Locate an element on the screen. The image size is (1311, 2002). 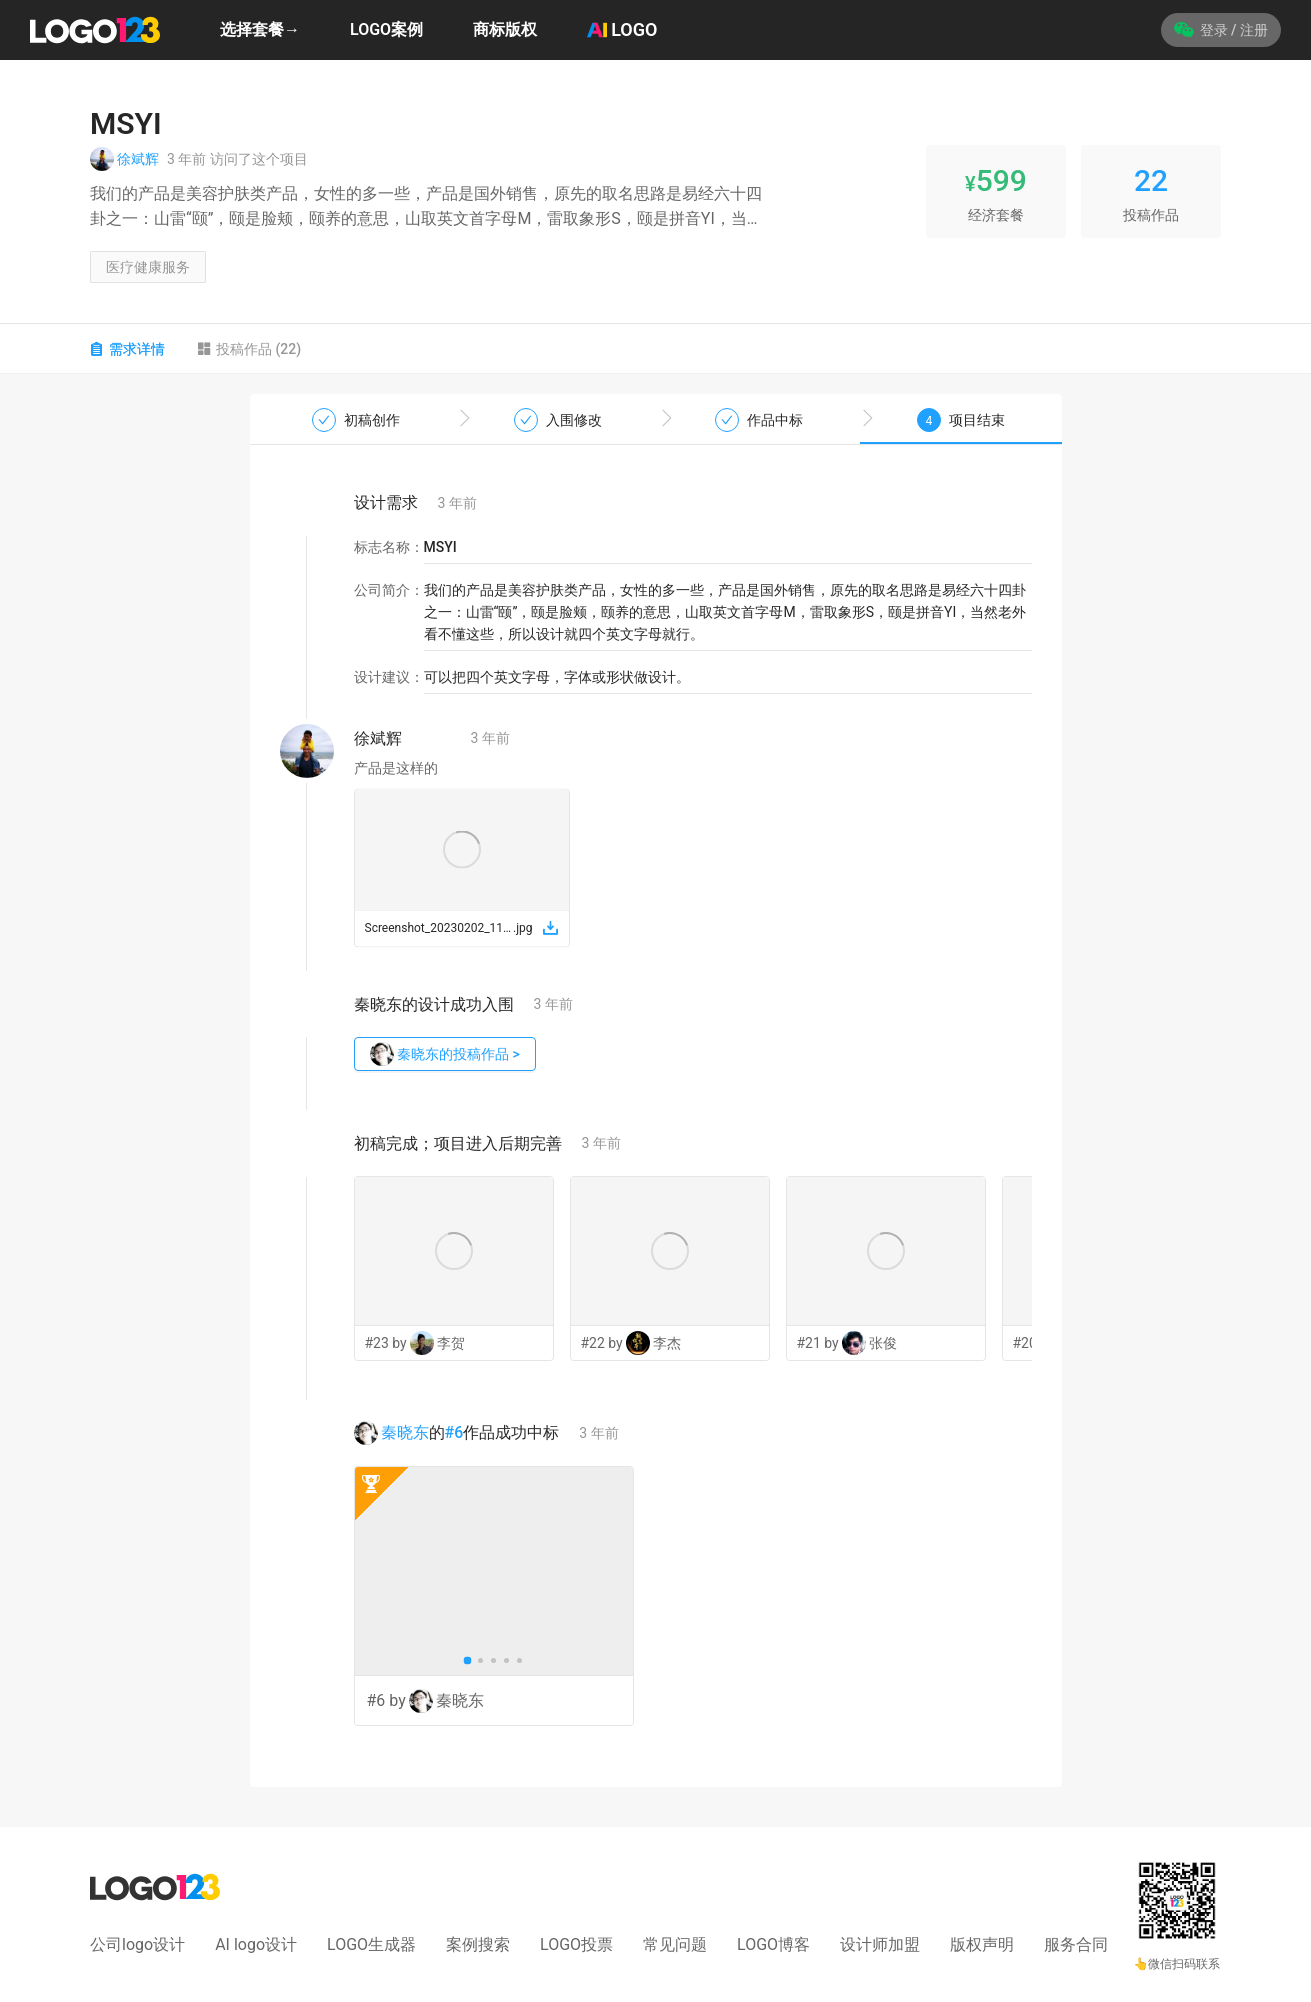
AI logo设计 is located at coordinates (256, 1944).